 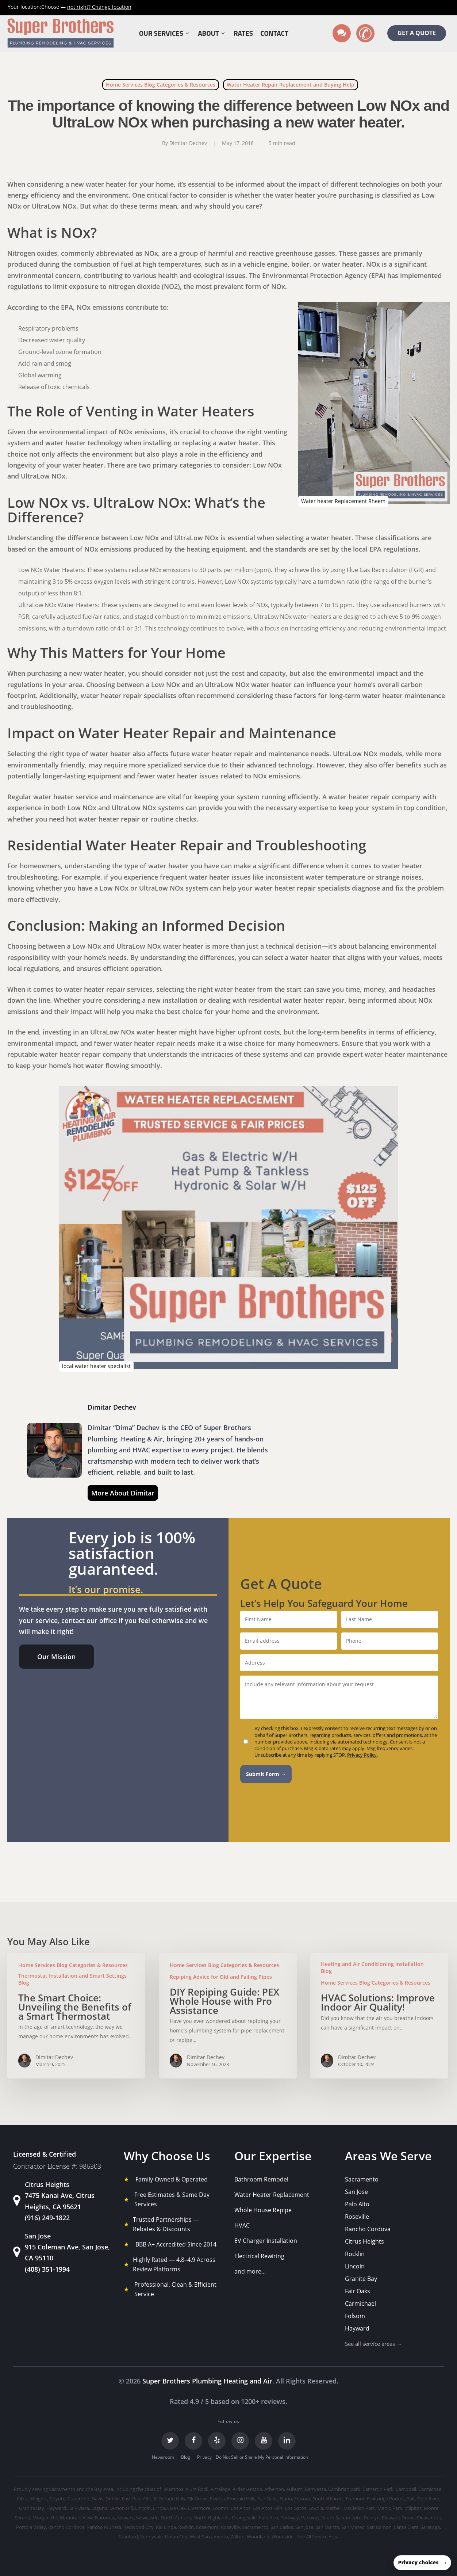 I want to click on Loyola, so click(x=315, y=2508).